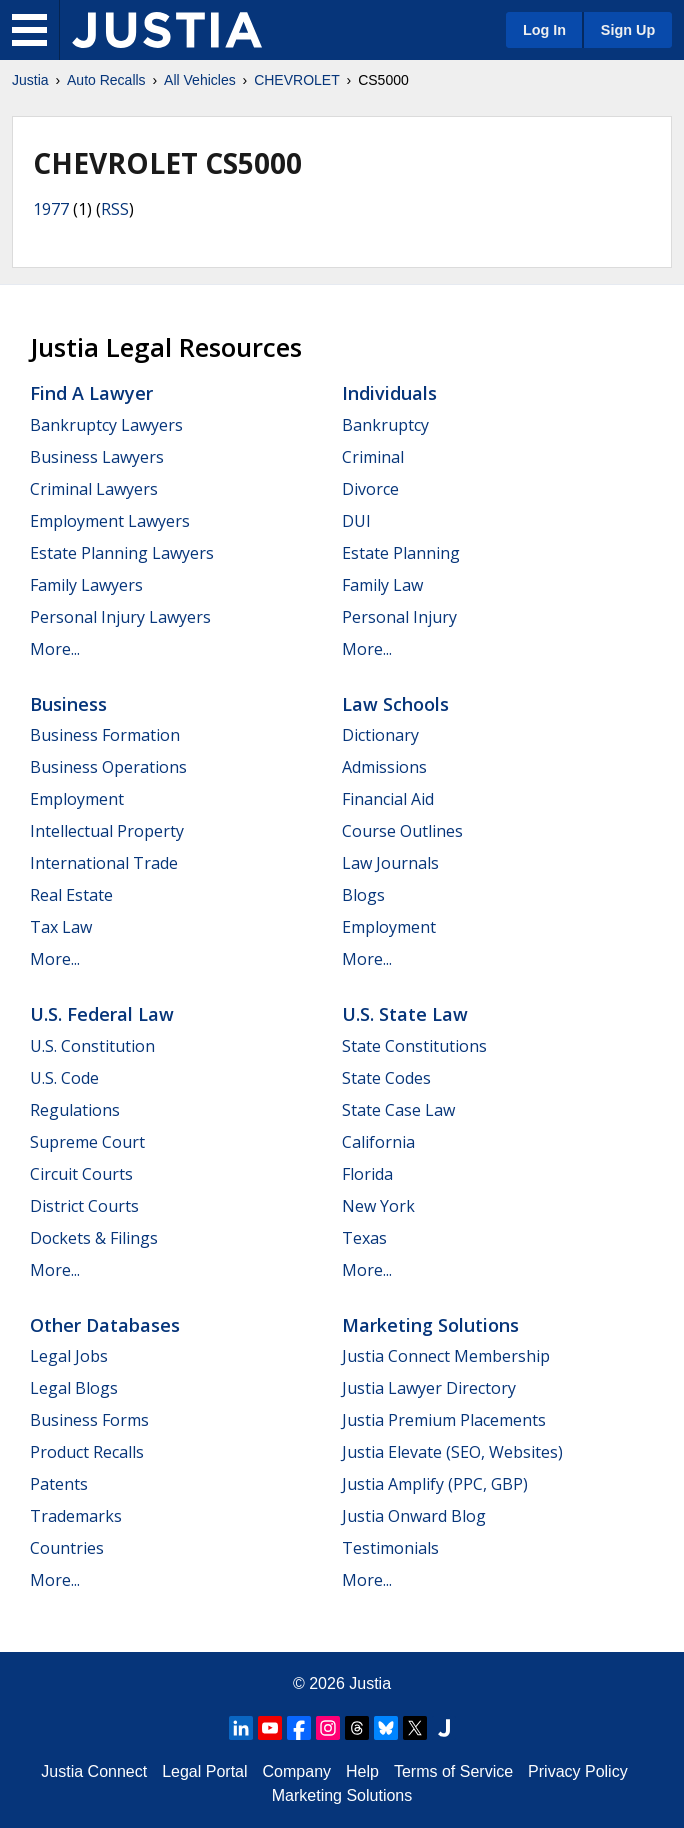 The height and width of the screenshot is (1828, 684). Describe the element at coordinates (107, 831) in the screenshot. I see `Intellectual Property` at that location.